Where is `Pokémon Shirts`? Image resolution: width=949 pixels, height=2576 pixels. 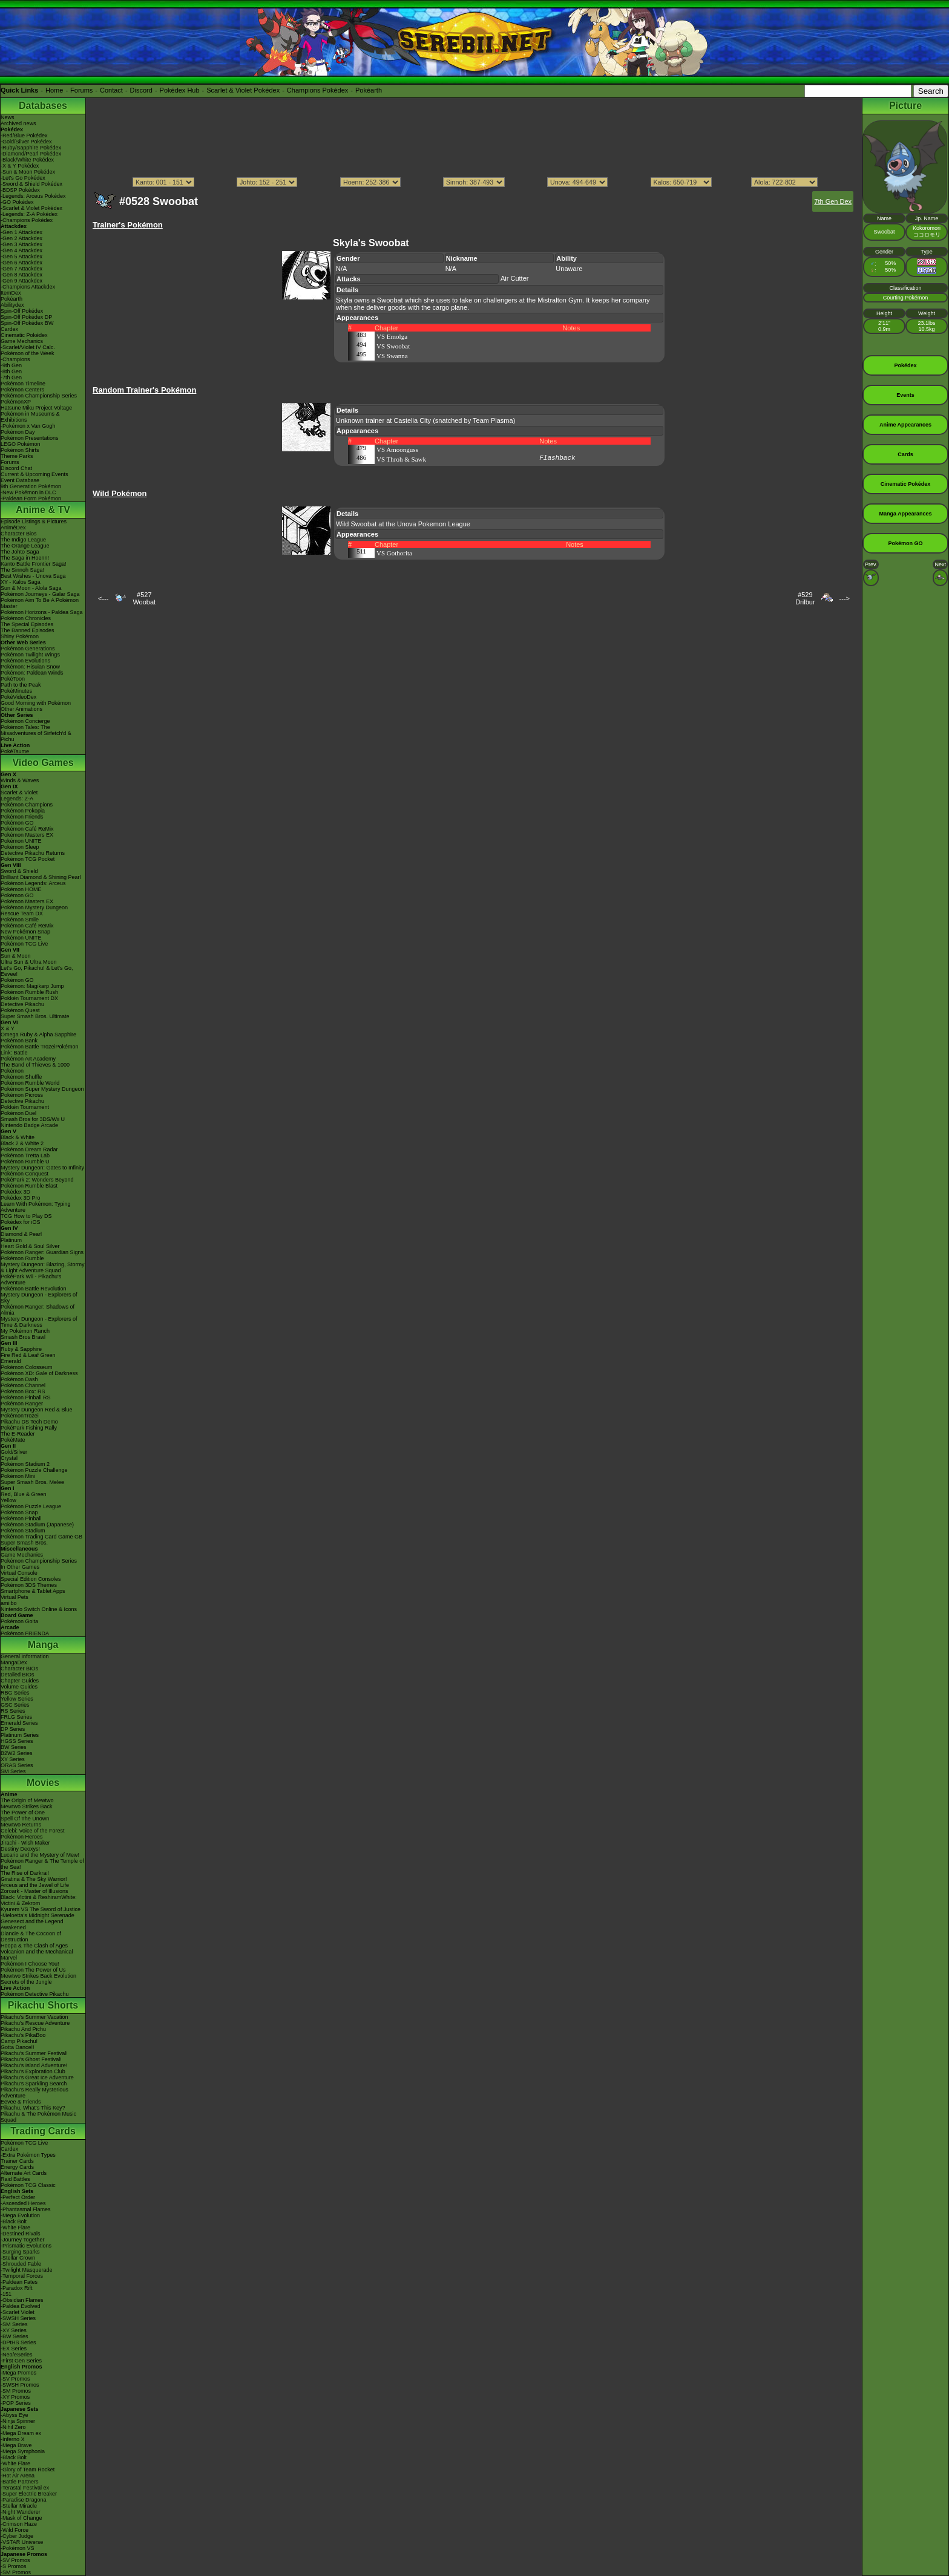 Pokémon Shirts is located at coordinates (20, 450).